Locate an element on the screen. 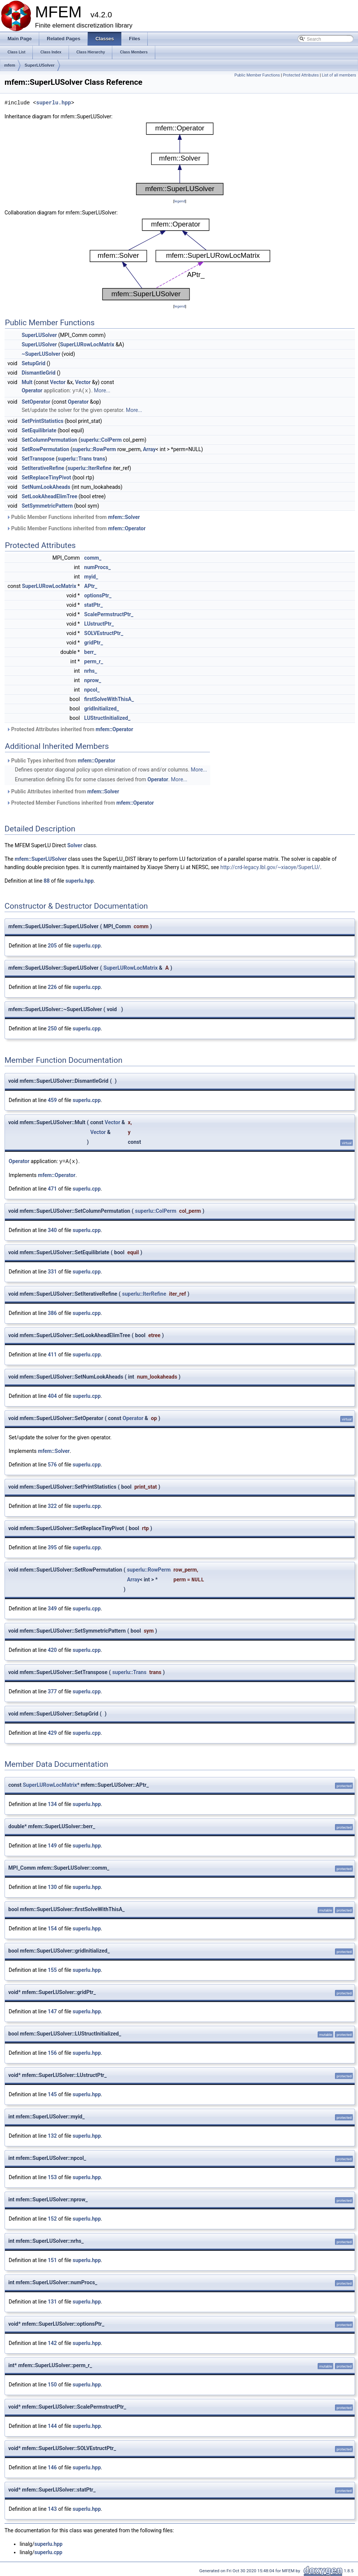 The image size is (358, 2576). 377 is located at coordinates (52, 1691).